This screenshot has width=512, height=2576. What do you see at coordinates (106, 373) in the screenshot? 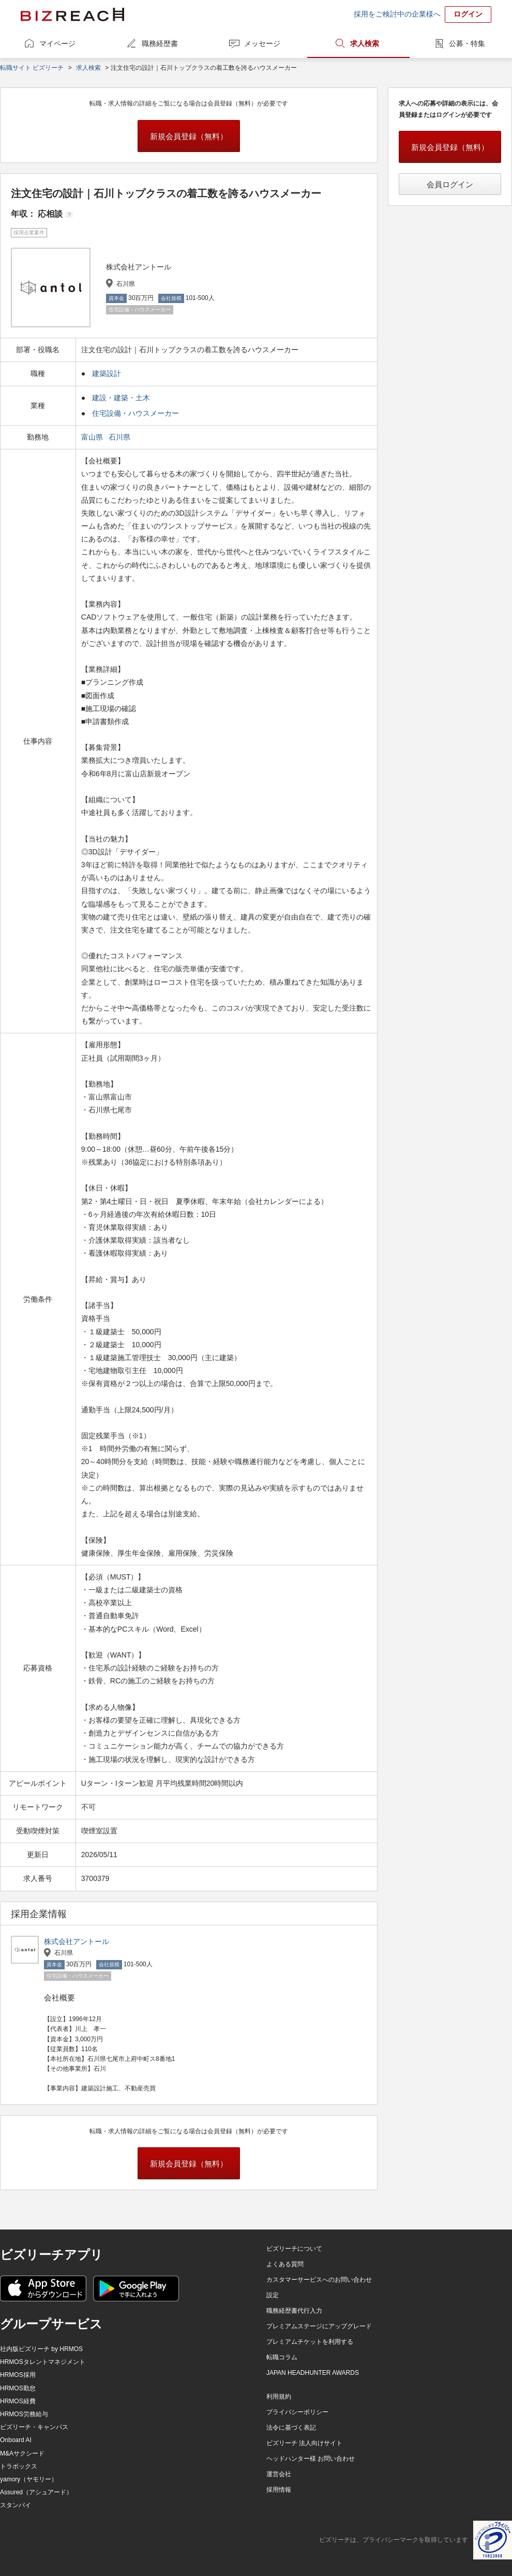
I see `建築設計` at bounding box center [106, 373].